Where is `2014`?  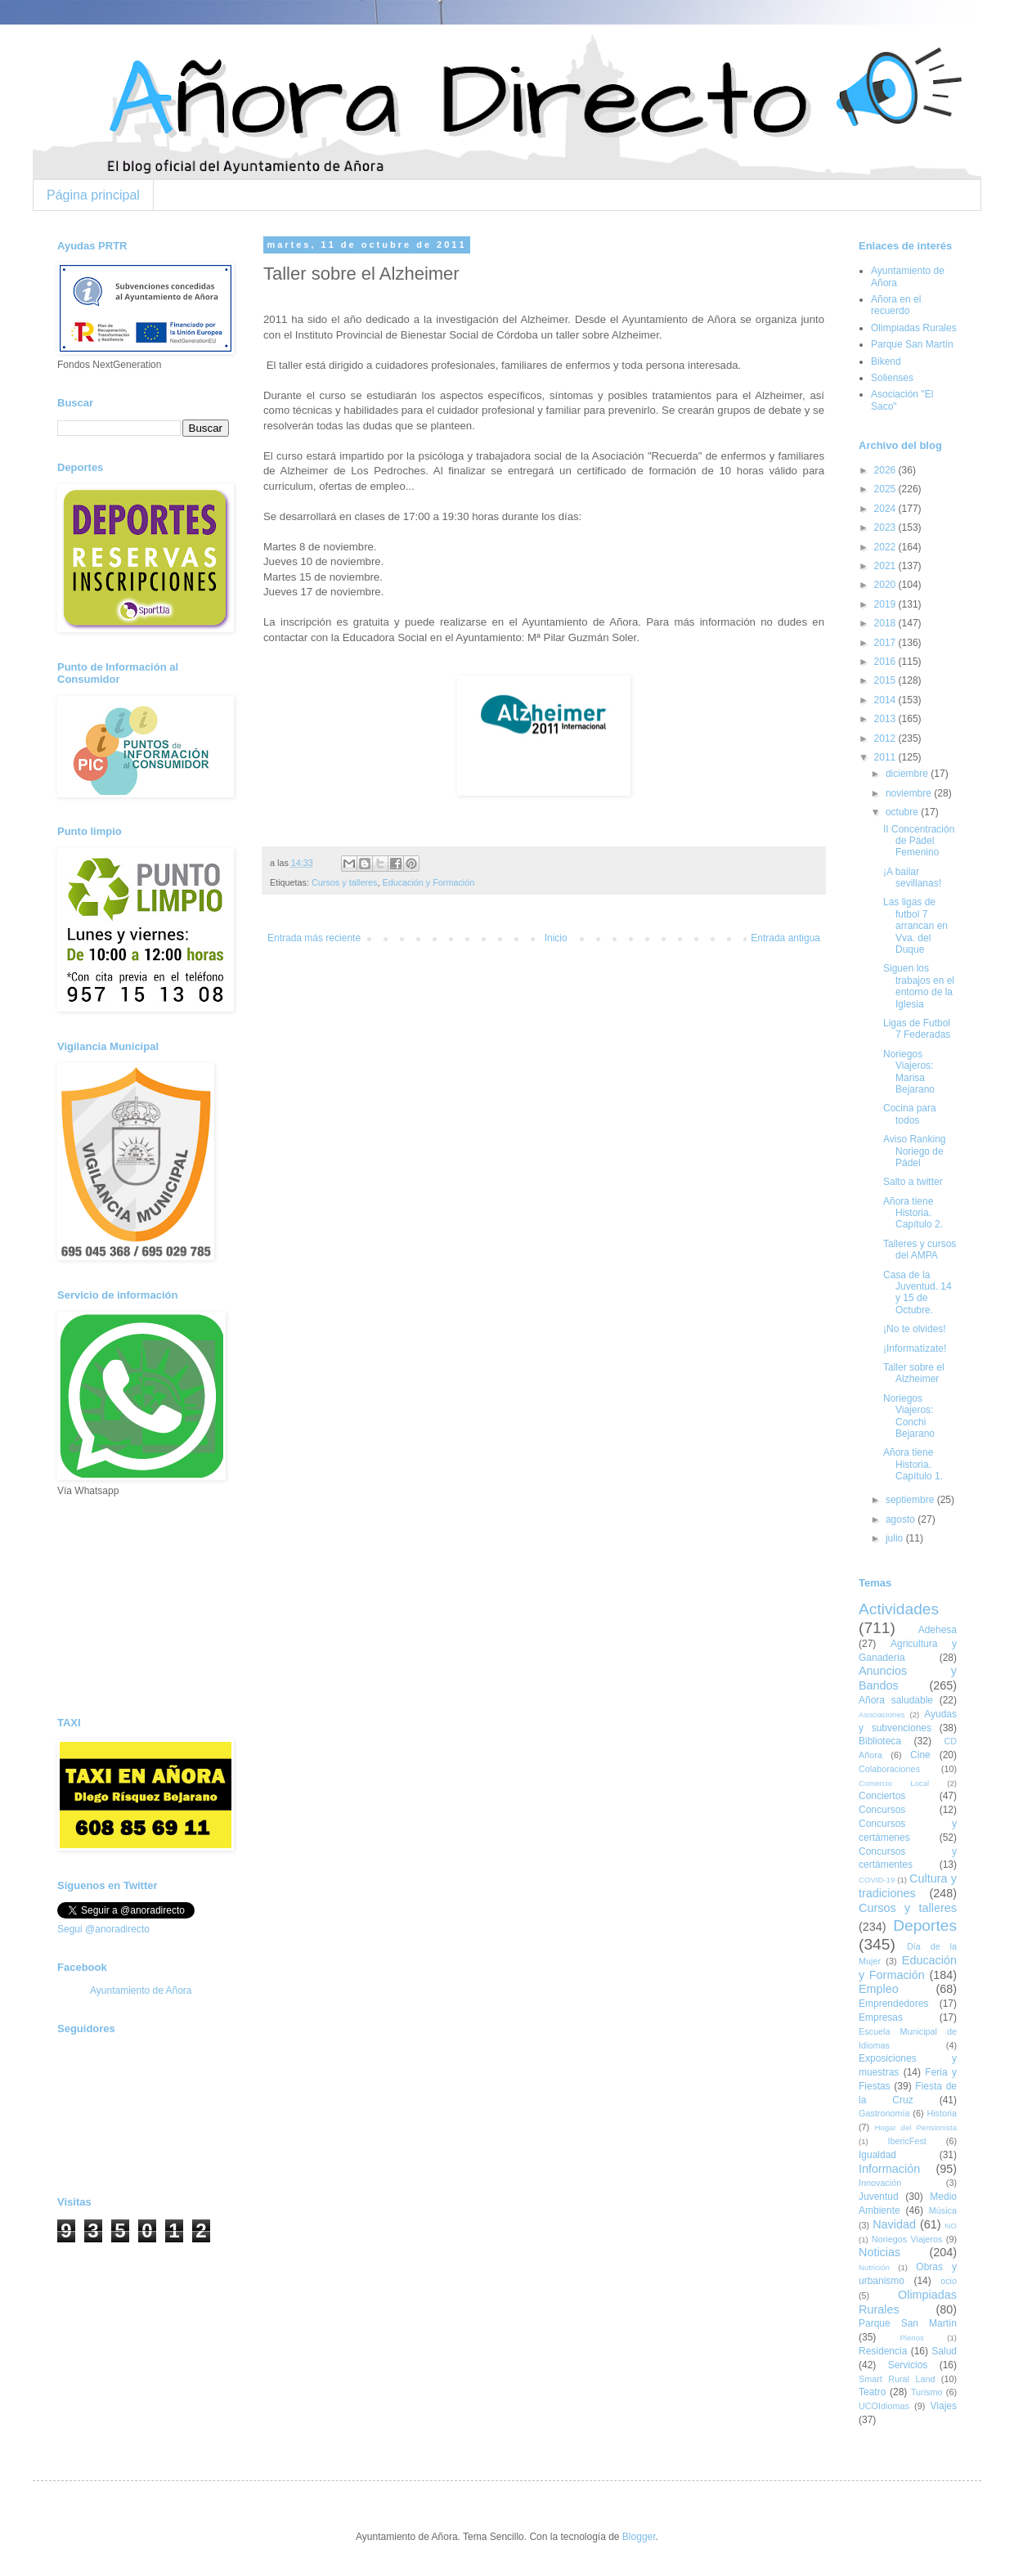
2014 is located at coordinates (886, 700).